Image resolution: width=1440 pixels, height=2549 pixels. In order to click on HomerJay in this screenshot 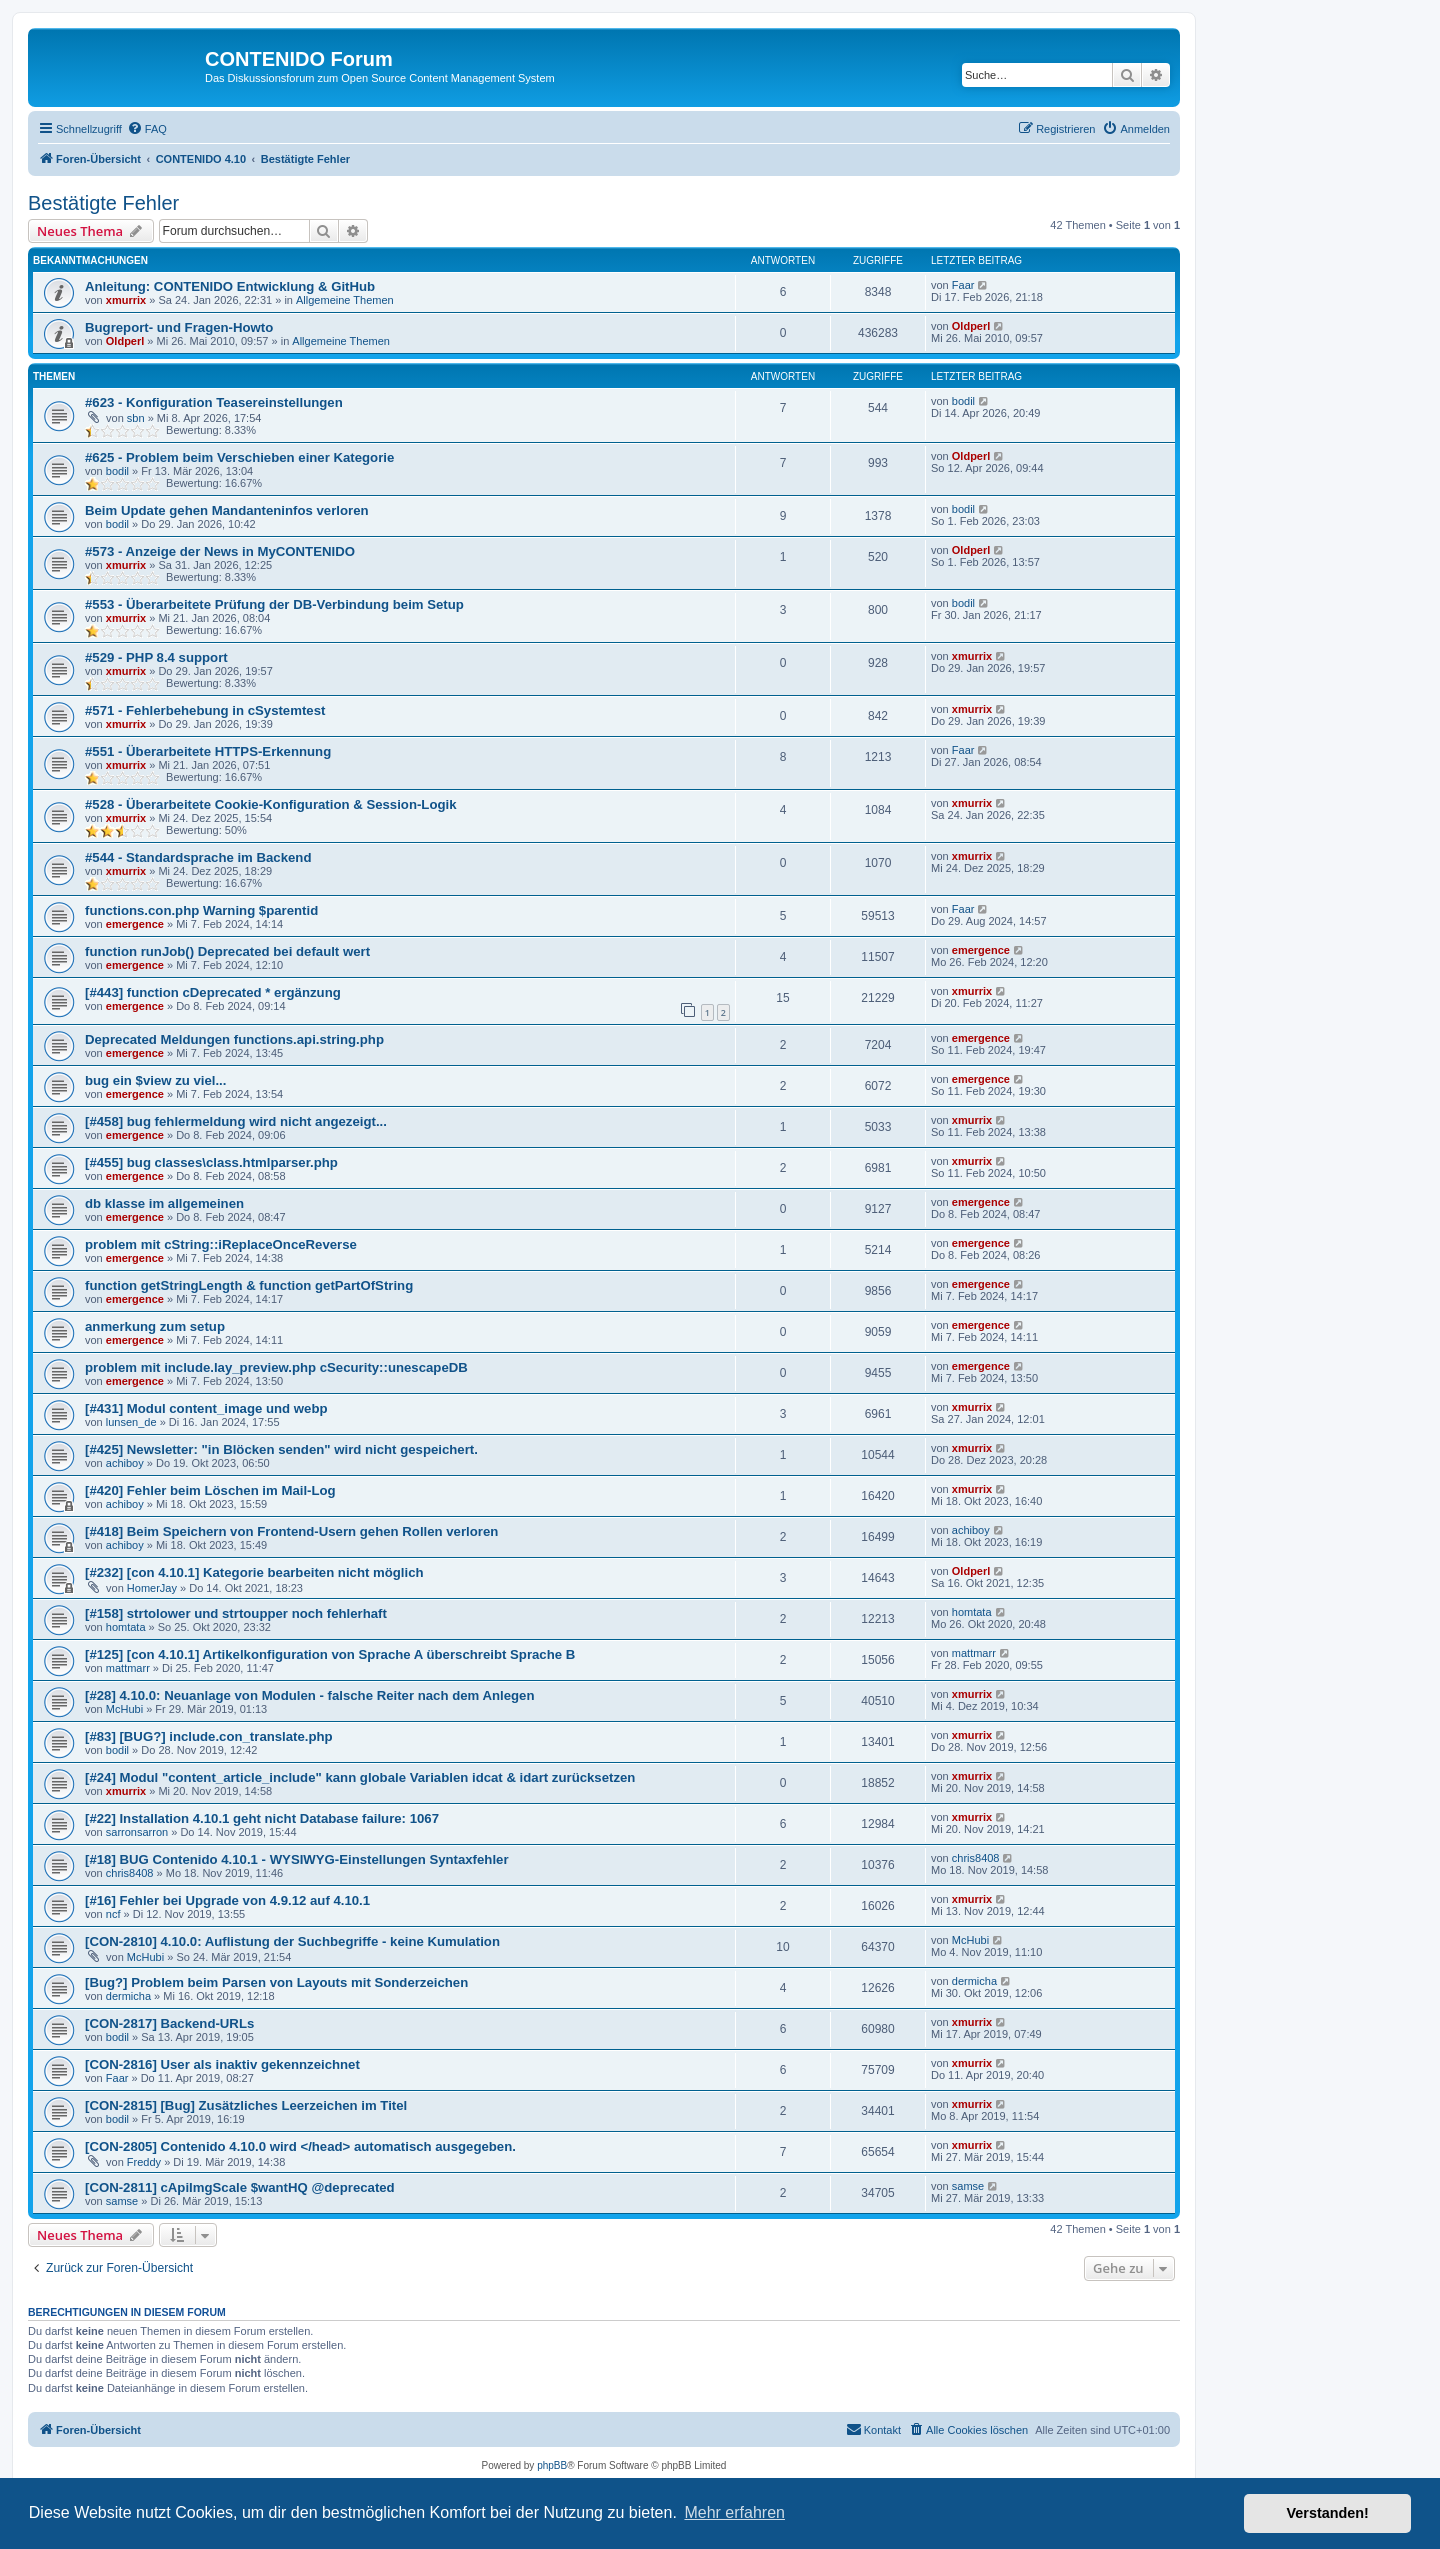, I will do `click(152, 1588)`.